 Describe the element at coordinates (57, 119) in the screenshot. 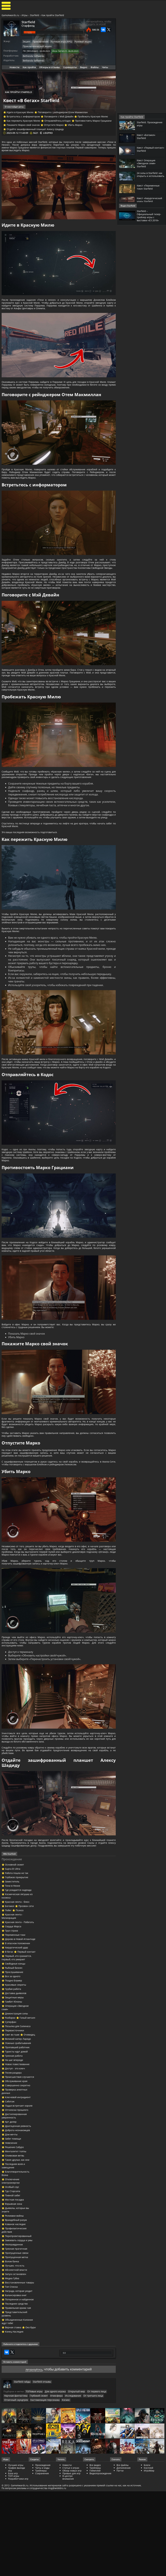

I see `Отправляйтесь в Кодос` at that location.